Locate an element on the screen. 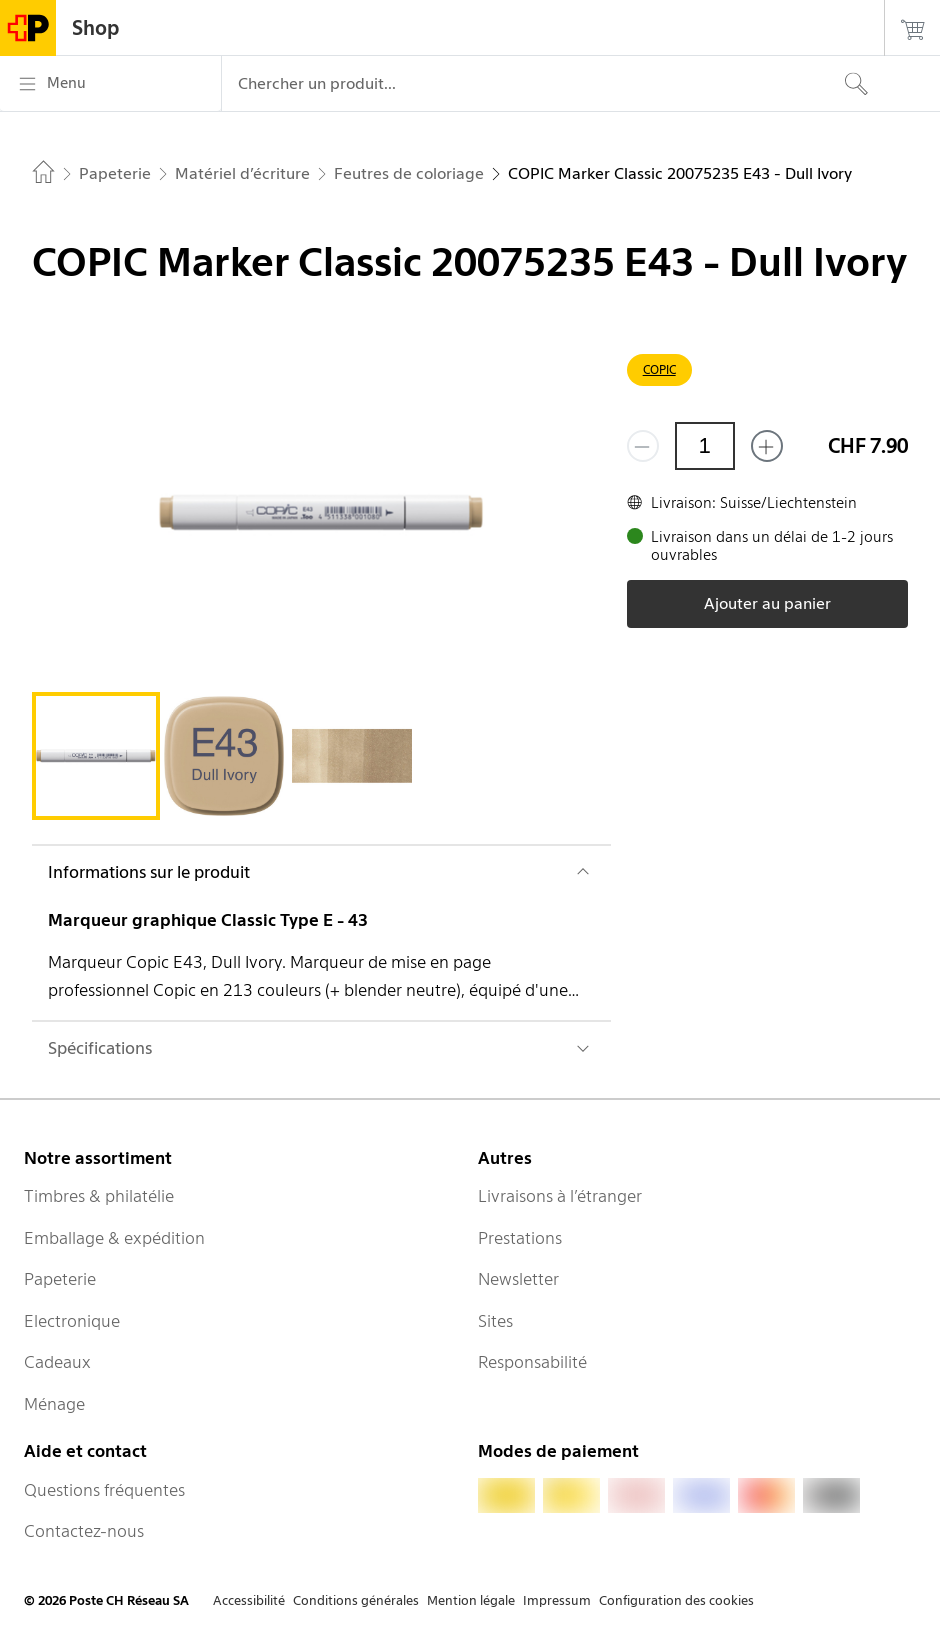  Newsletter is located at coordinates (518, 1279).